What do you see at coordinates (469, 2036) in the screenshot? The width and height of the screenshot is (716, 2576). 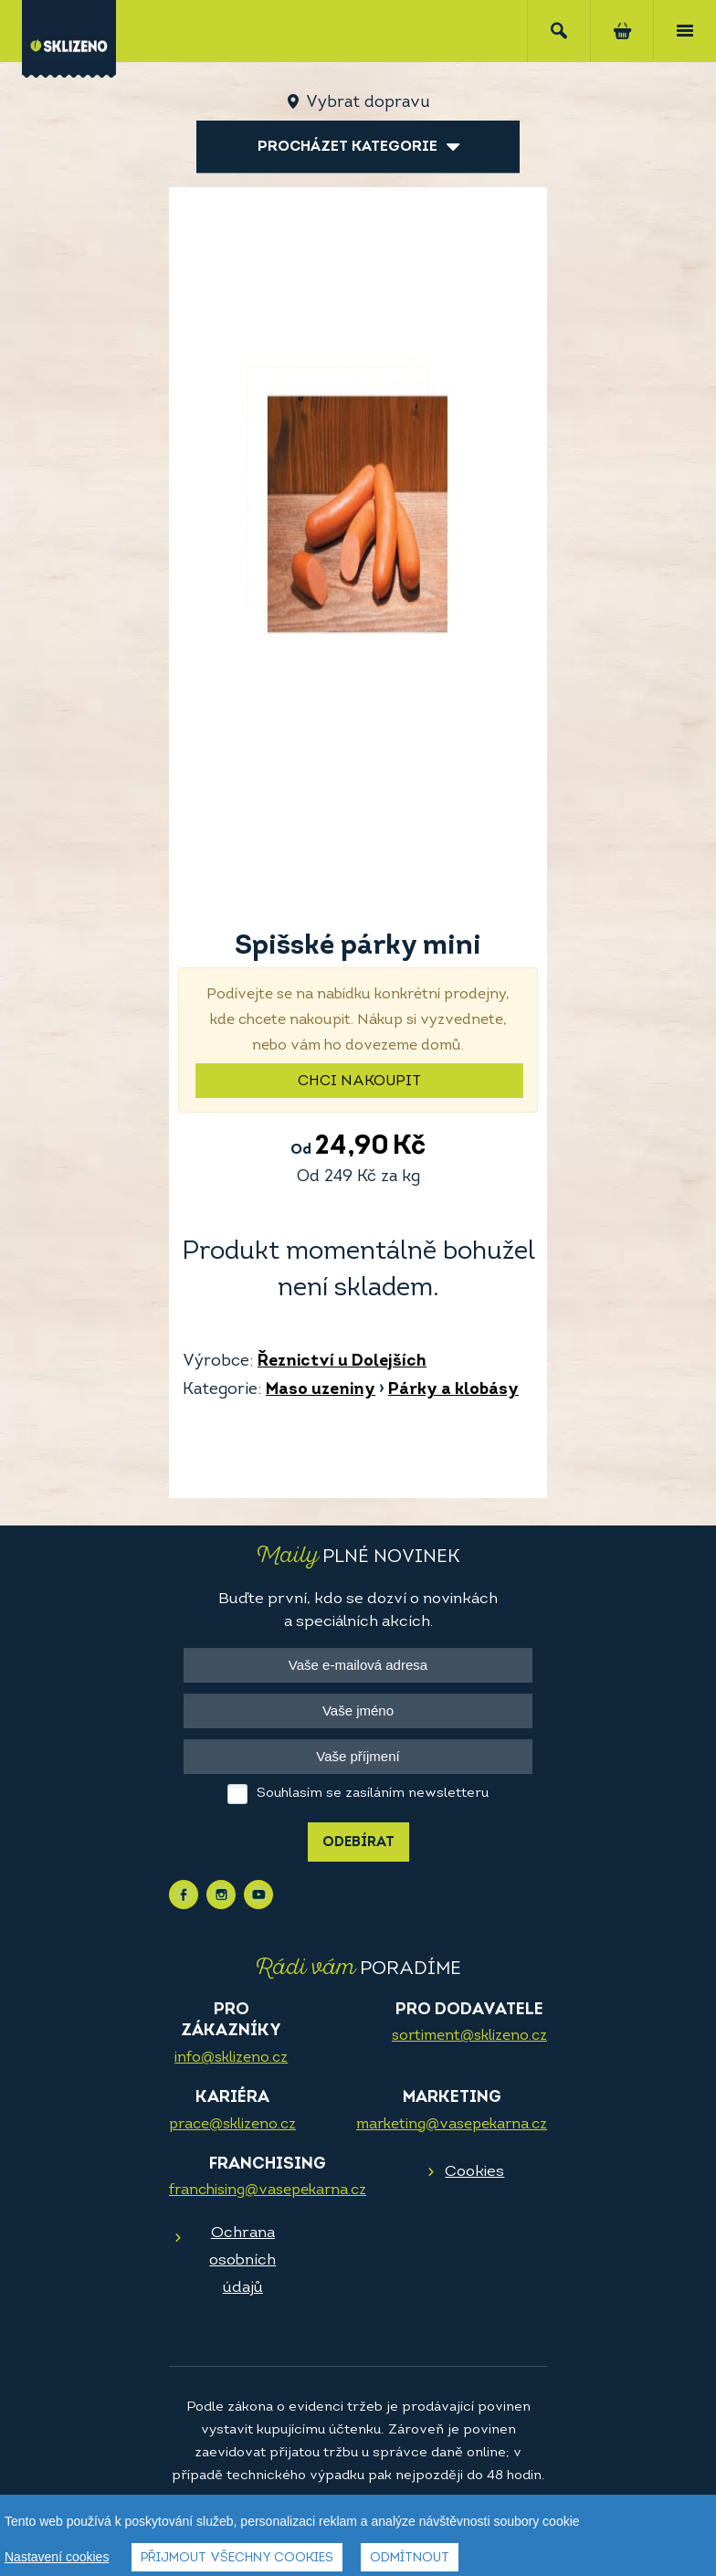 I see `sortiment@sklizeno.cz` at bounding box center [469, 2036].